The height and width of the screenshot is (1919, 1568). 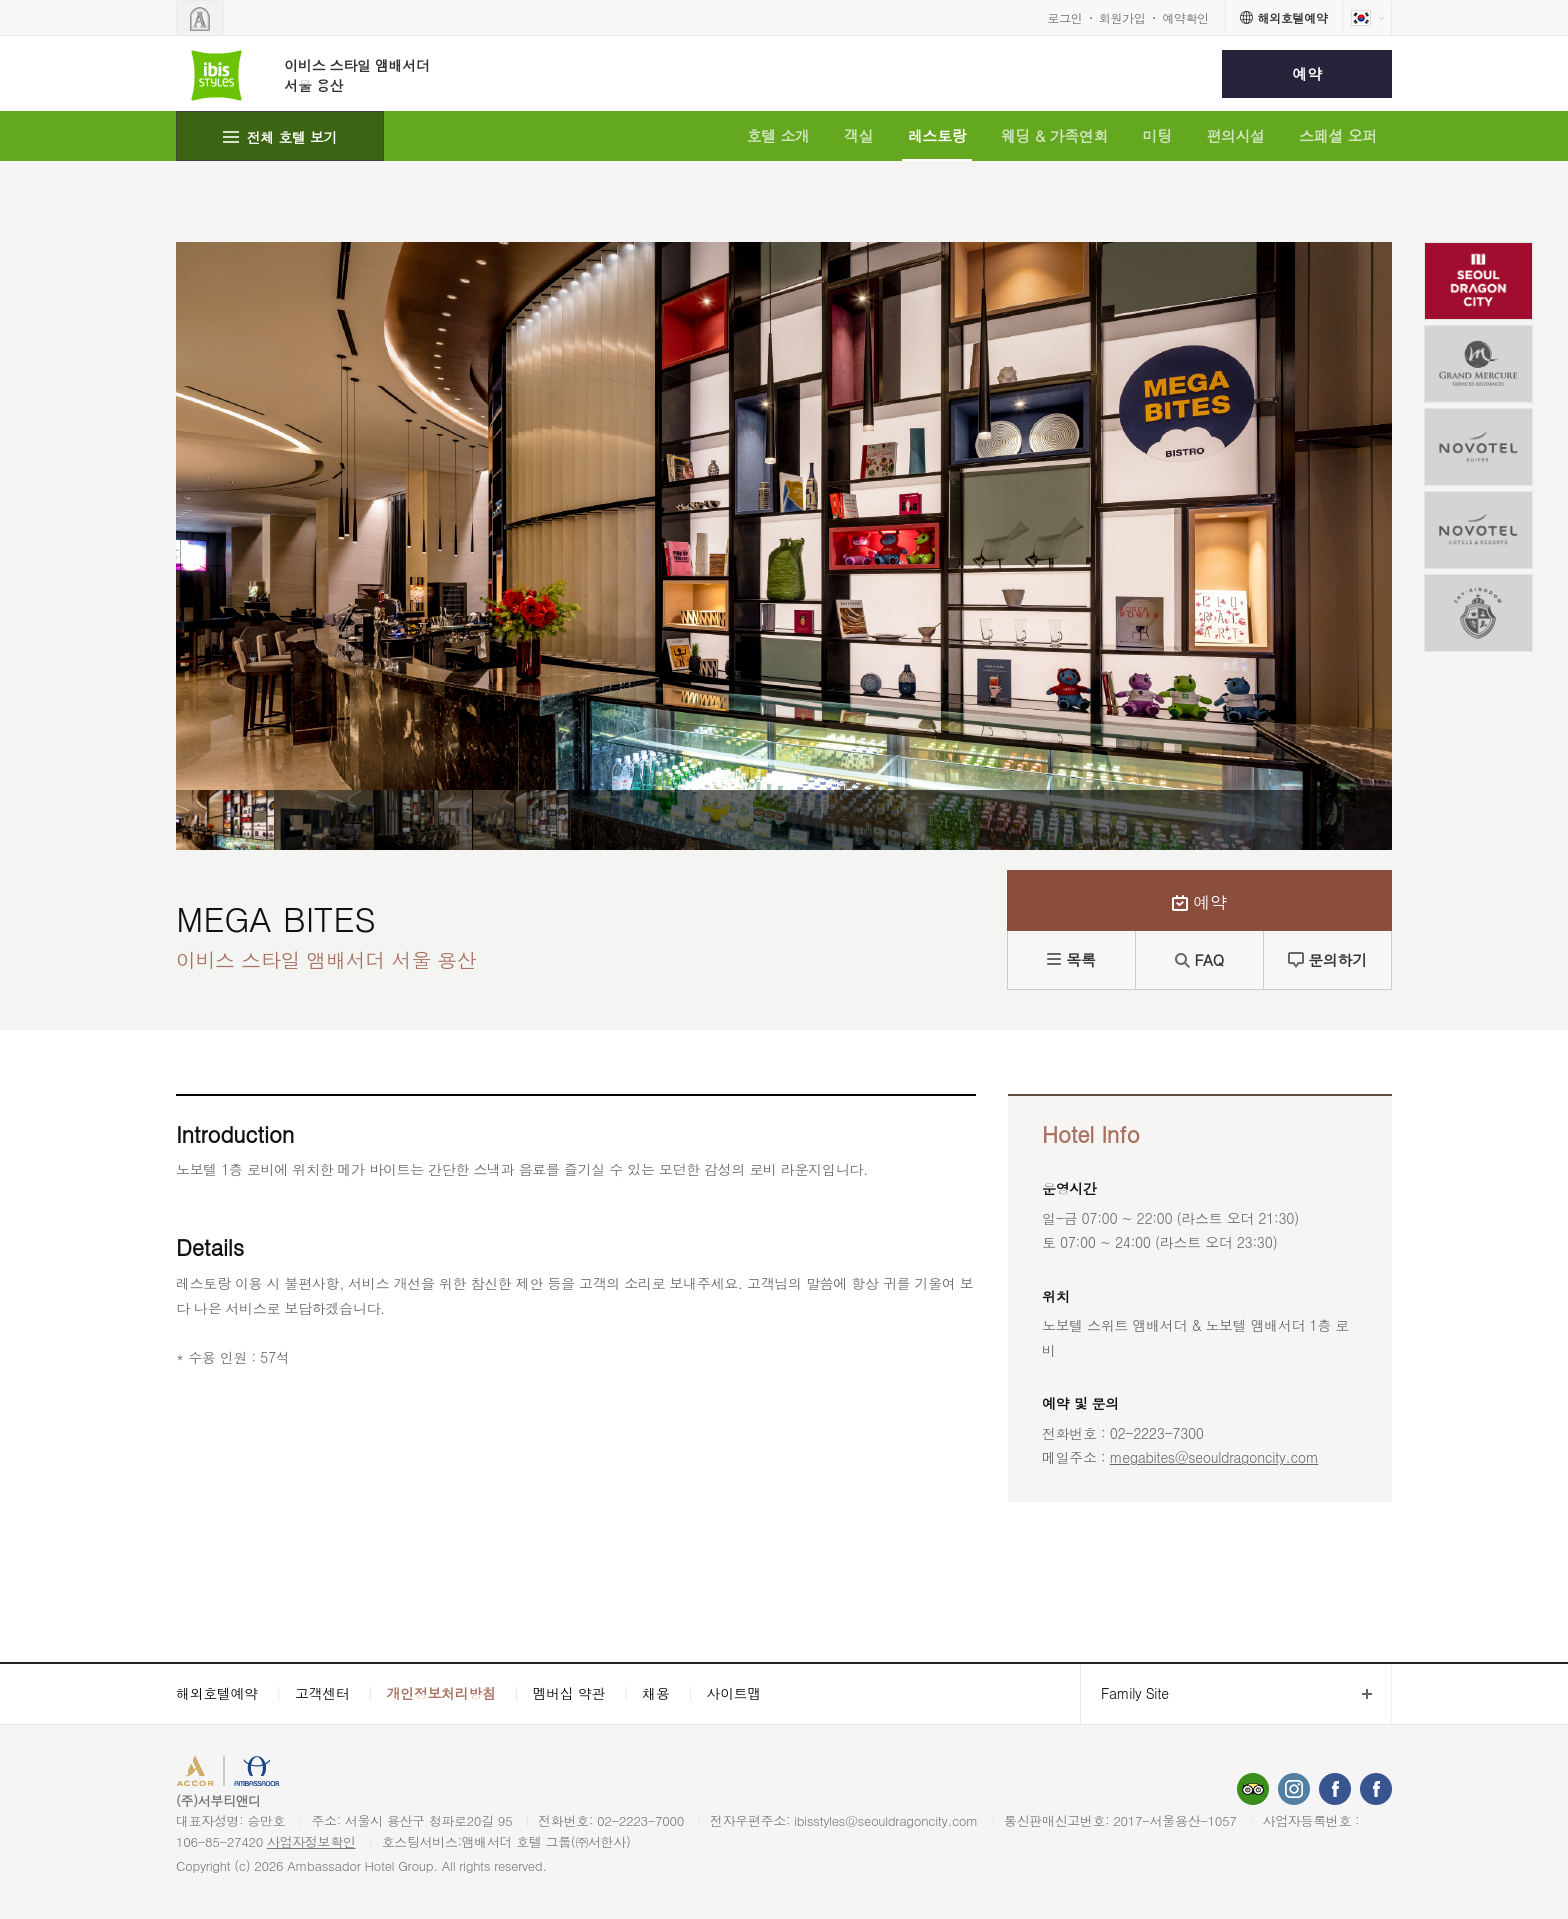 What do you see at coordinates (237, 1773) in the screenshot?
I see `ACCORHOTELS` at bounding box center [237, 1773].